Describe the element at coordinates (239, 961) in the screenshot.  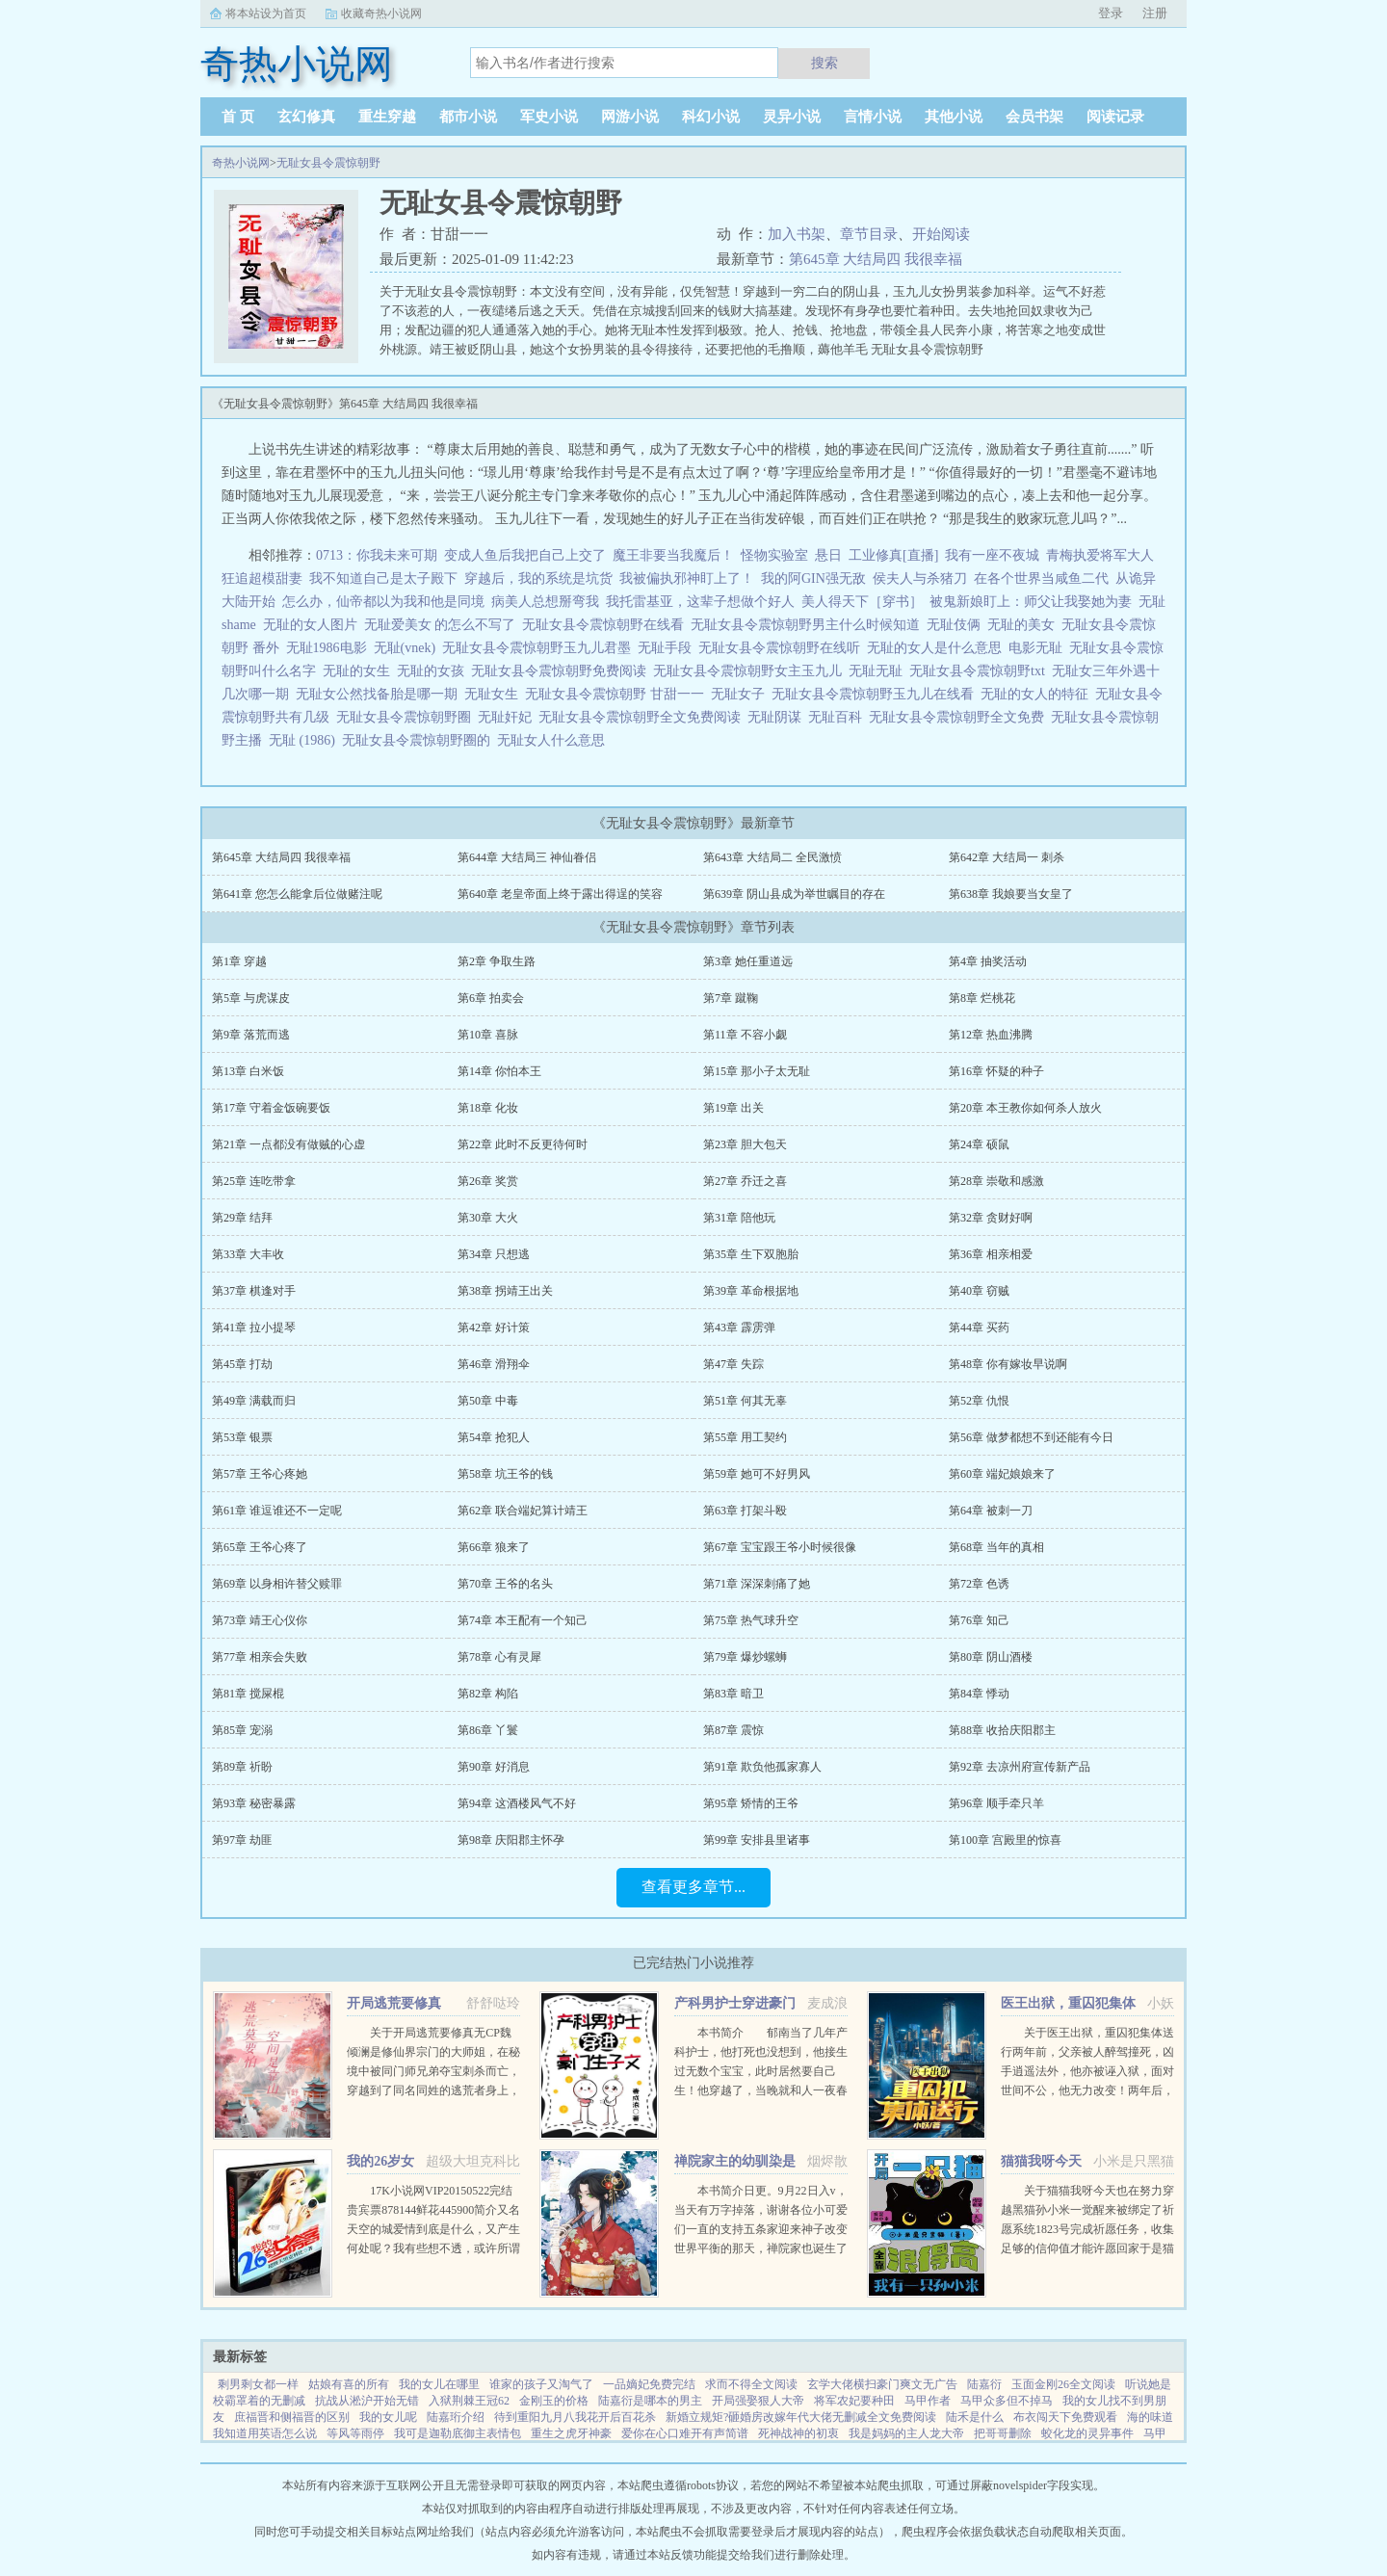
I see `第1章 穿越` at that location.